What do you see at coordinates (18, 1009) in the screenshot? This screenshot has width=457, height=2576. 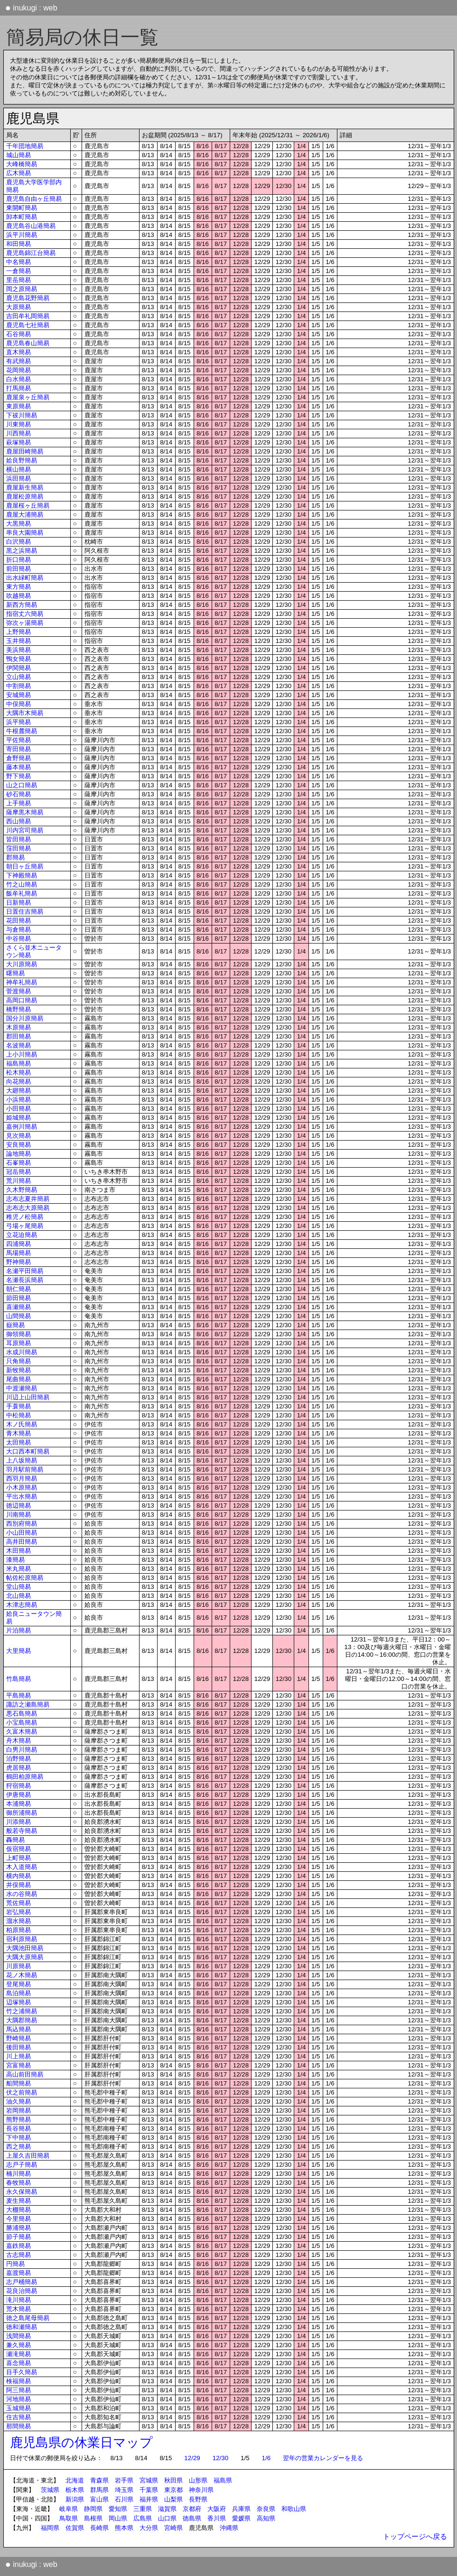 I see `橋野簡易` at bounding box center [18, 1009].